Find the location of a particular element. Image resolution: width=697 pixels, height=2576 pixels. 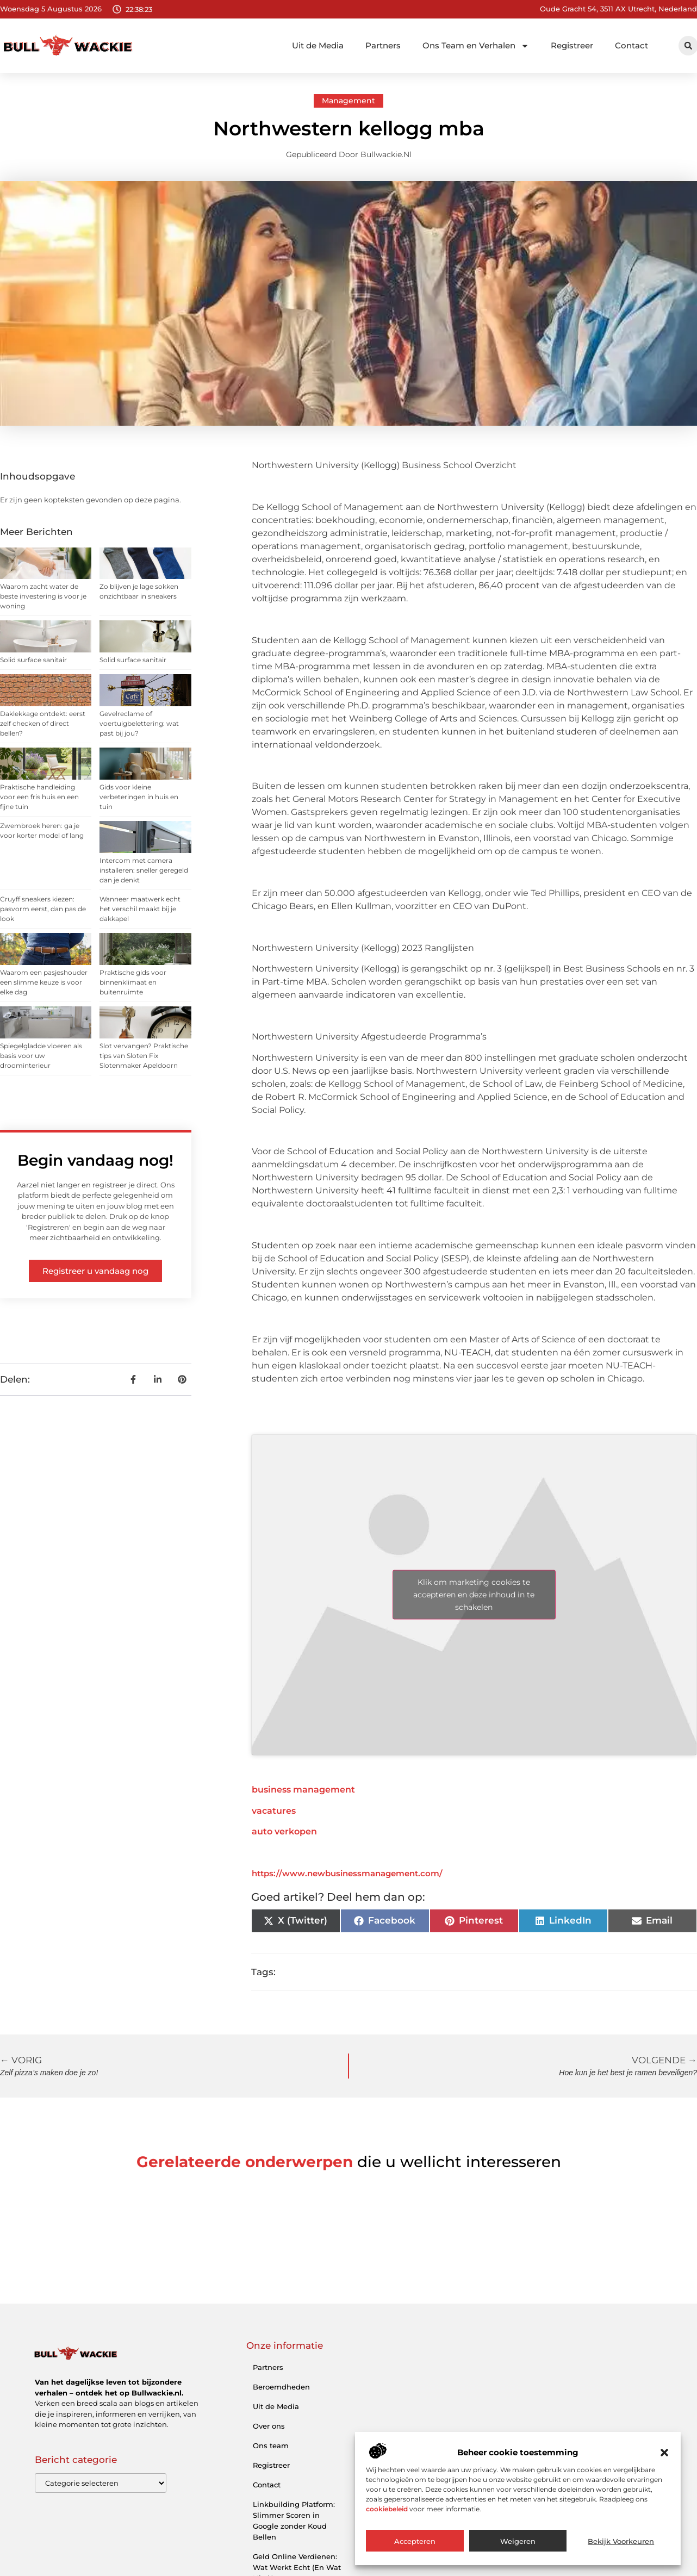

Cruyff sneakers kiezen: pasvorm eerst, dan pas de look is located at coordinates (43, 909).